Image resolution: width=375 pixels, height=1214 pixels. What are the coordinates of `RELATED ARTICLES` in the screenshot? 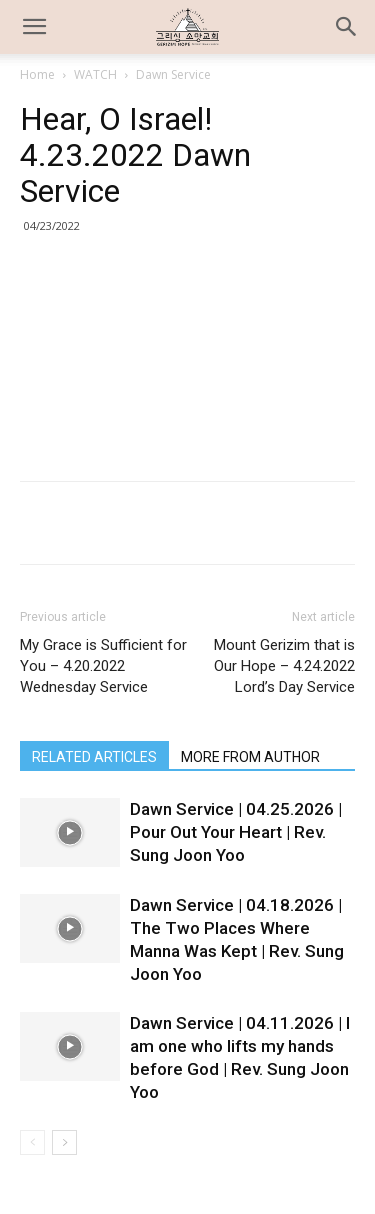 It's located at (94, 757).